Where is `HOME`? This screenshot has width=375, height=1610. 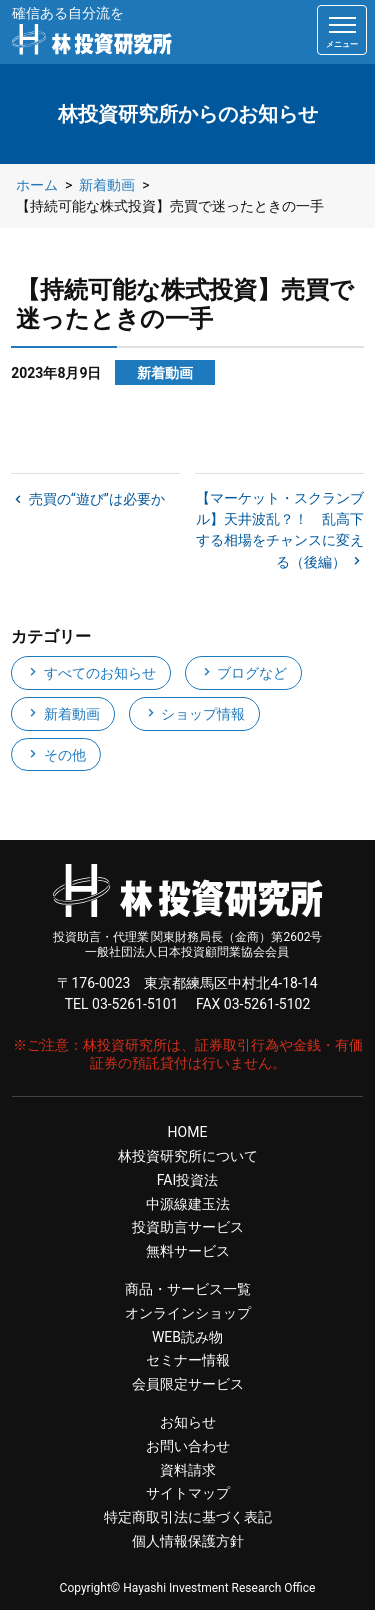
HOME is located at coordinates (188, 1132).